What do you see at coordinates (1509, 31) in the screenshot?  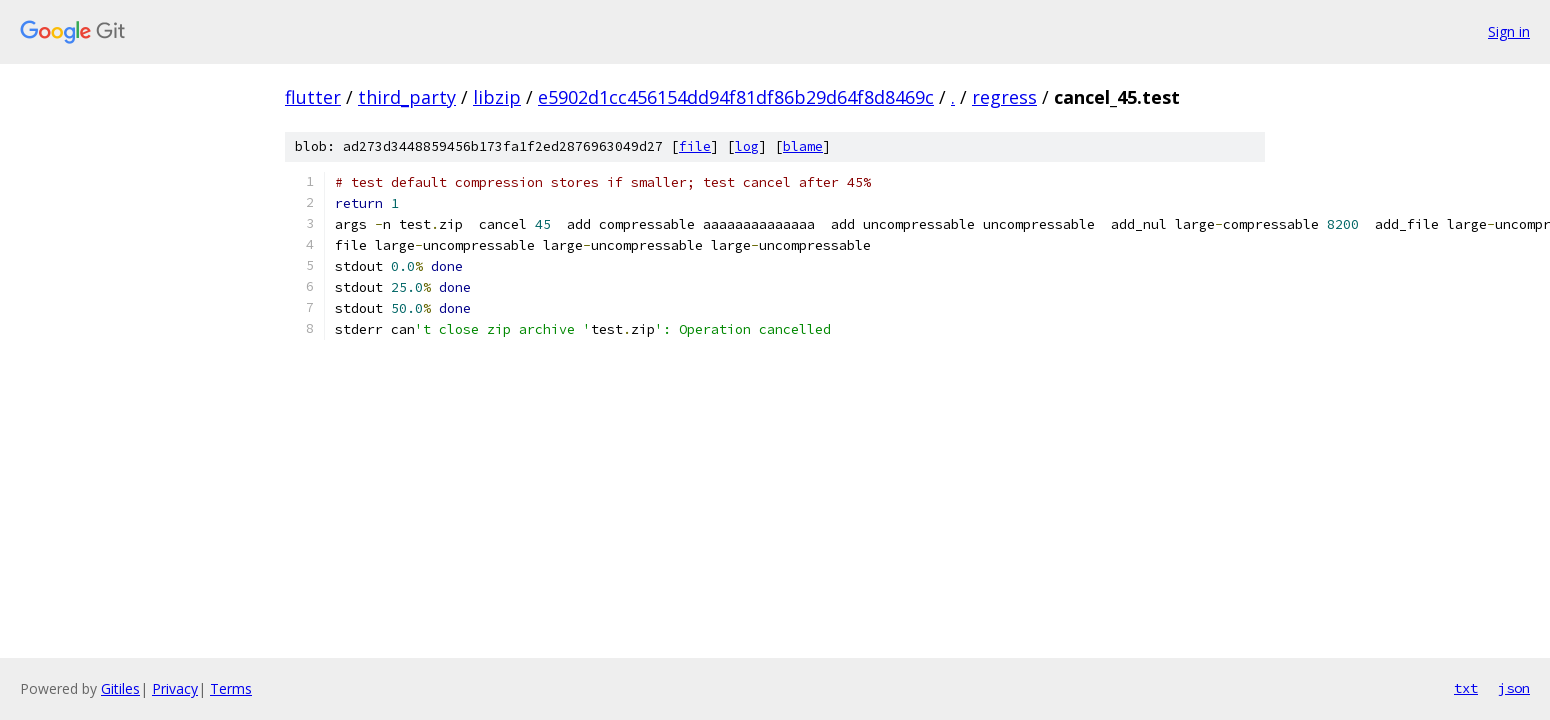 I see `Sign in` at bounding box center [1509, 31].